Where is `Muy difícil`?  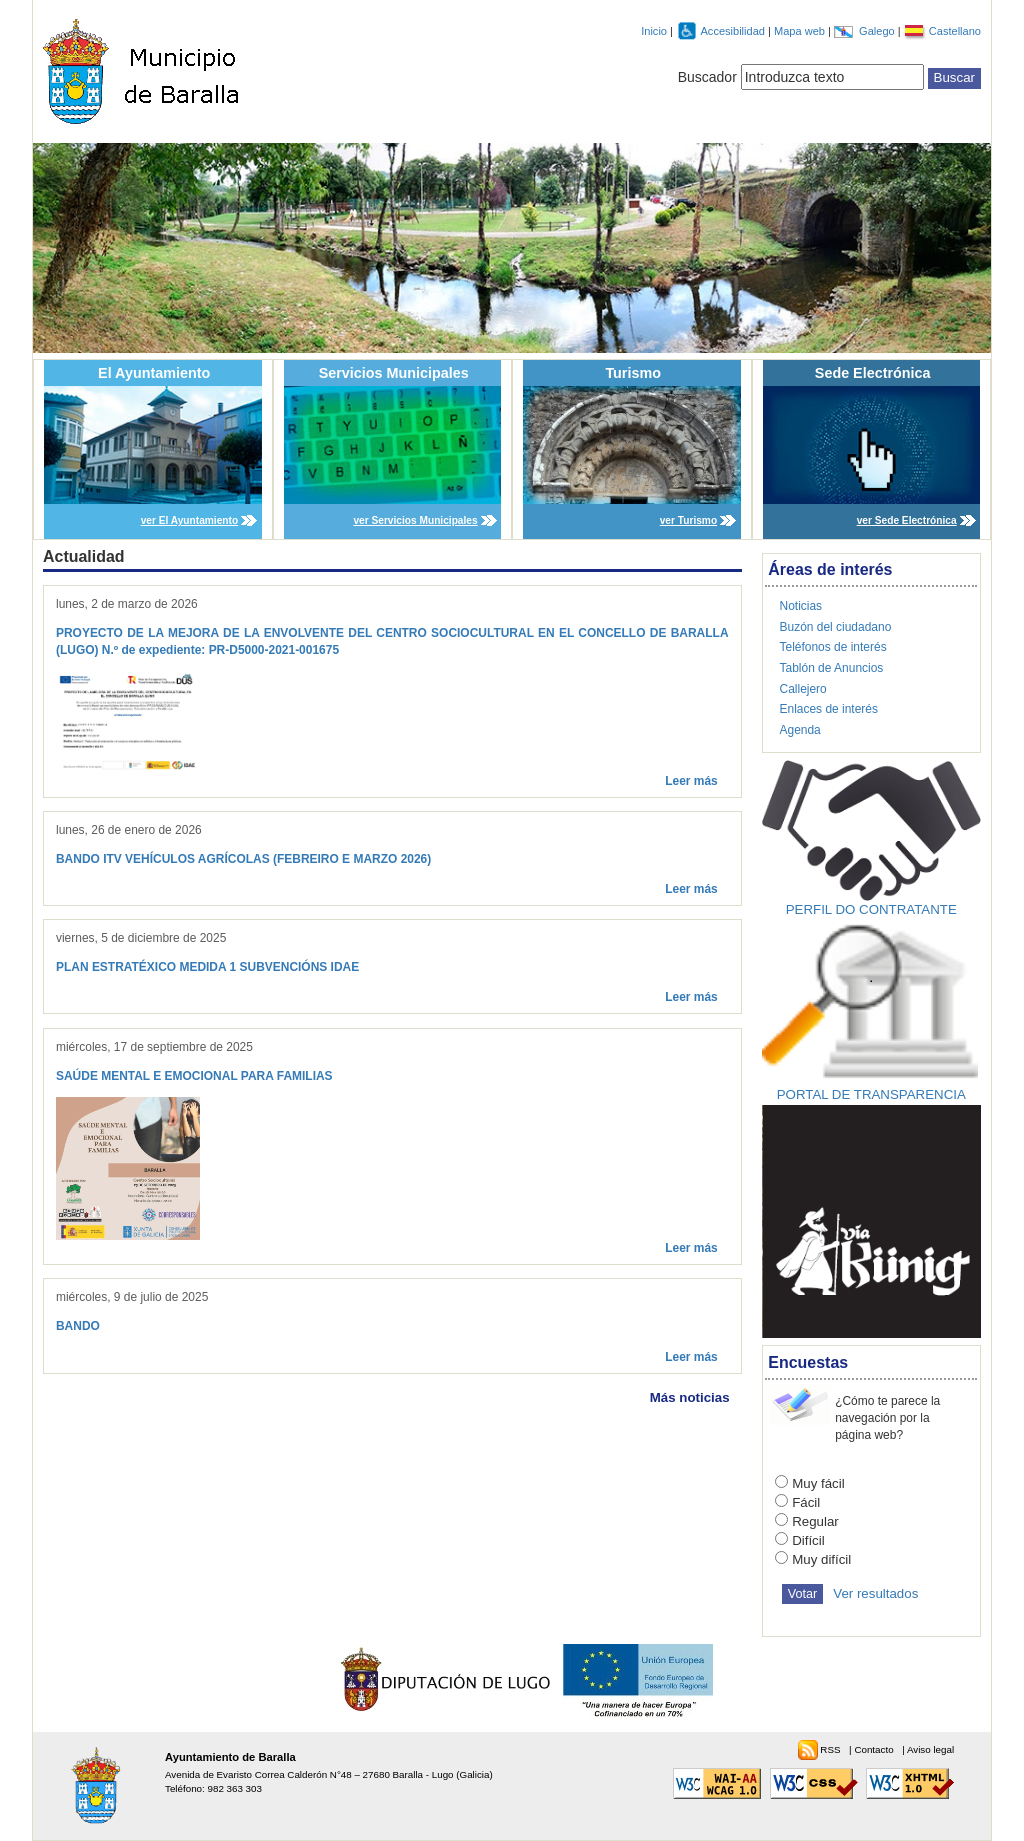
Muy difícil is located at coordinates (821, 1559).